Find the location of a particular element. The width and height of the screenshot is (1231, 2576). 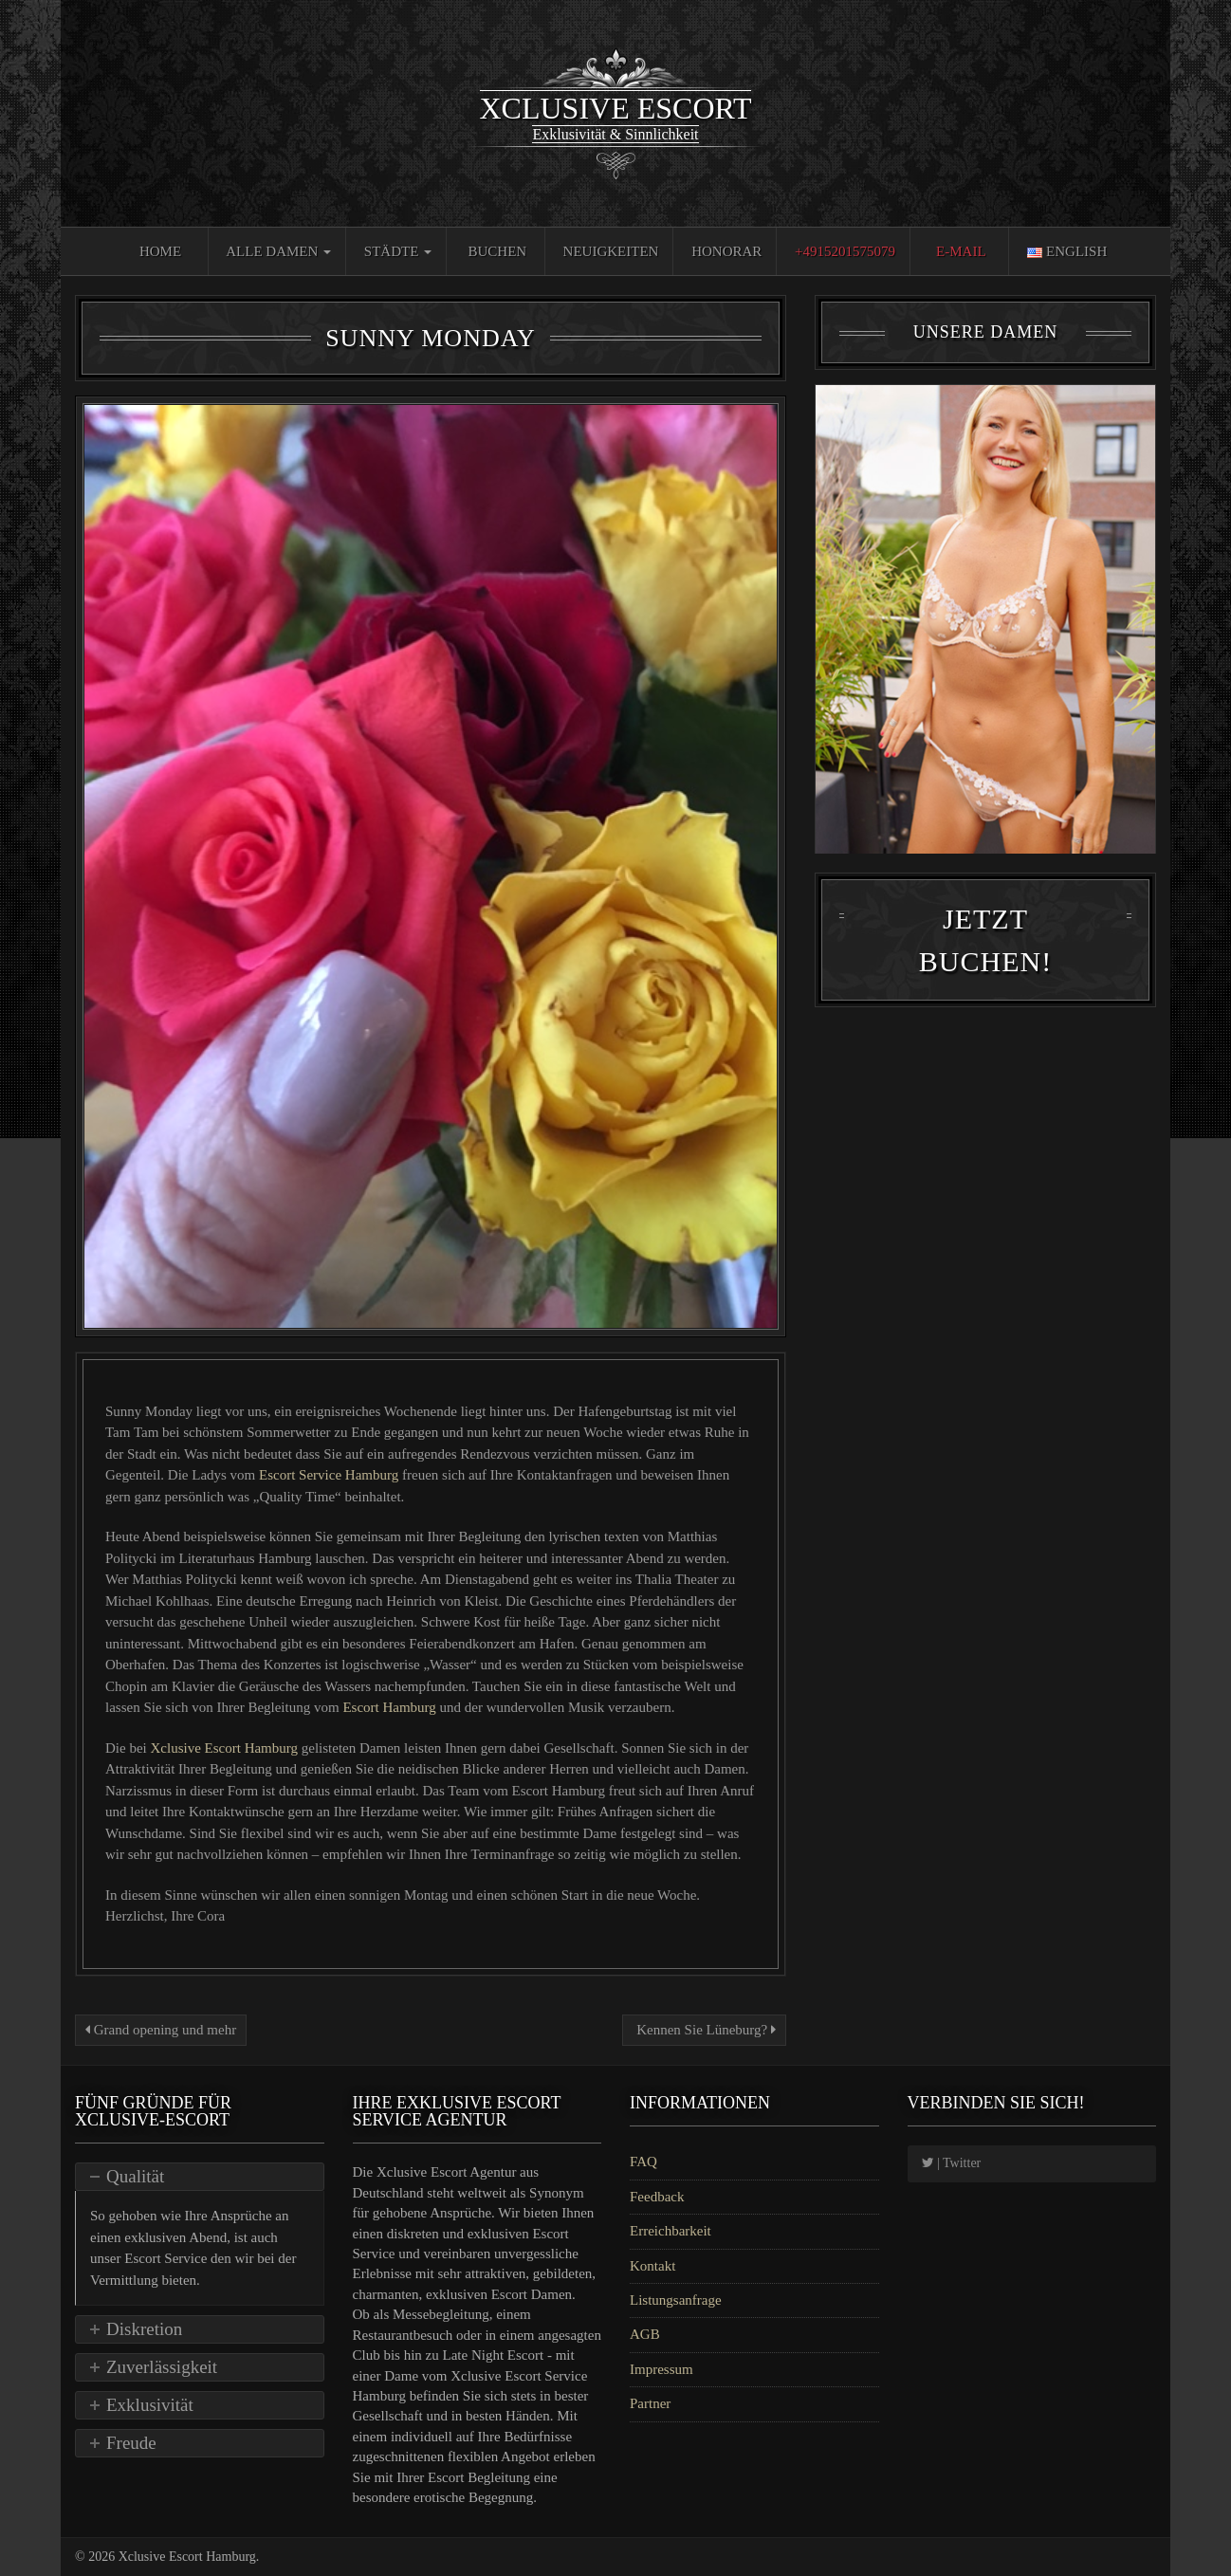

FAQ is located at coordinates (643, 2161).